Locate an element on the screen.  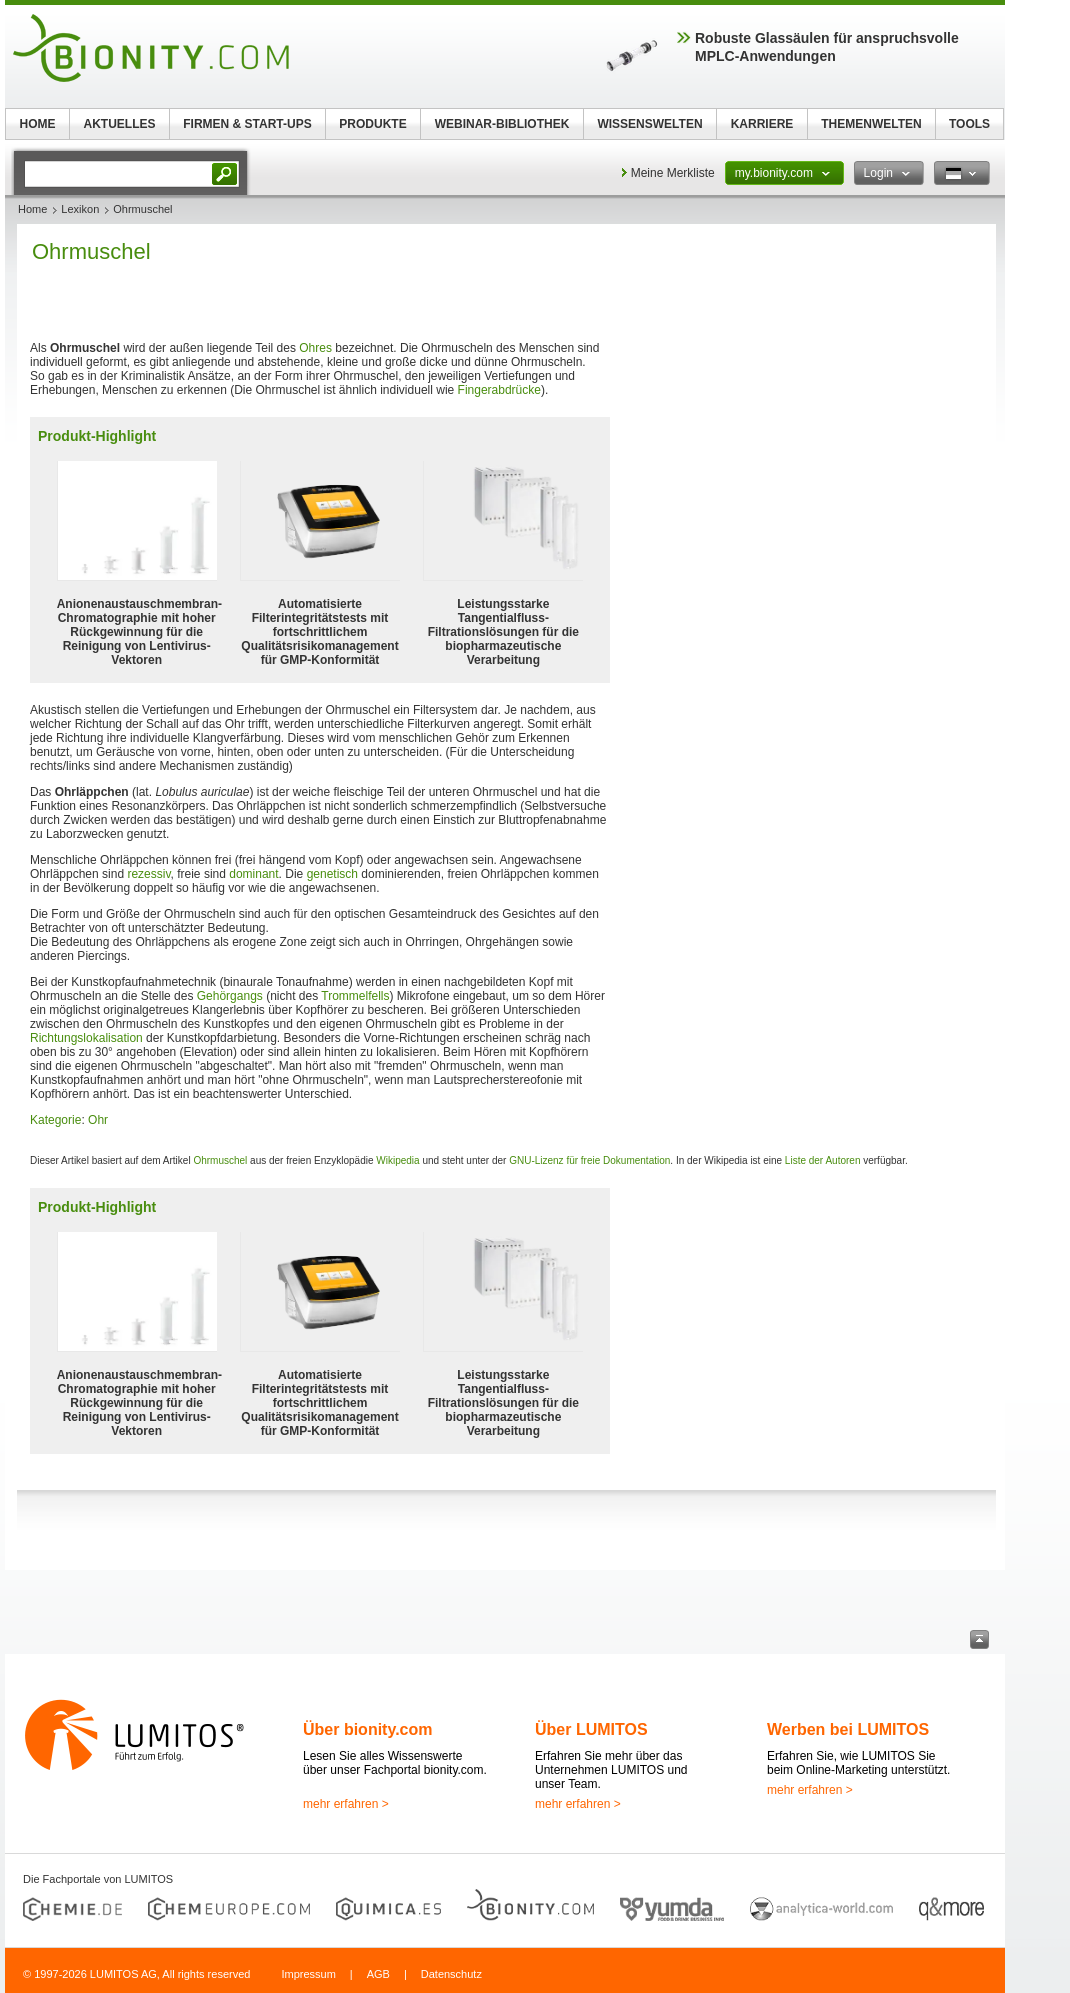
Über bionity.com is located at coordinates (368, 1729).